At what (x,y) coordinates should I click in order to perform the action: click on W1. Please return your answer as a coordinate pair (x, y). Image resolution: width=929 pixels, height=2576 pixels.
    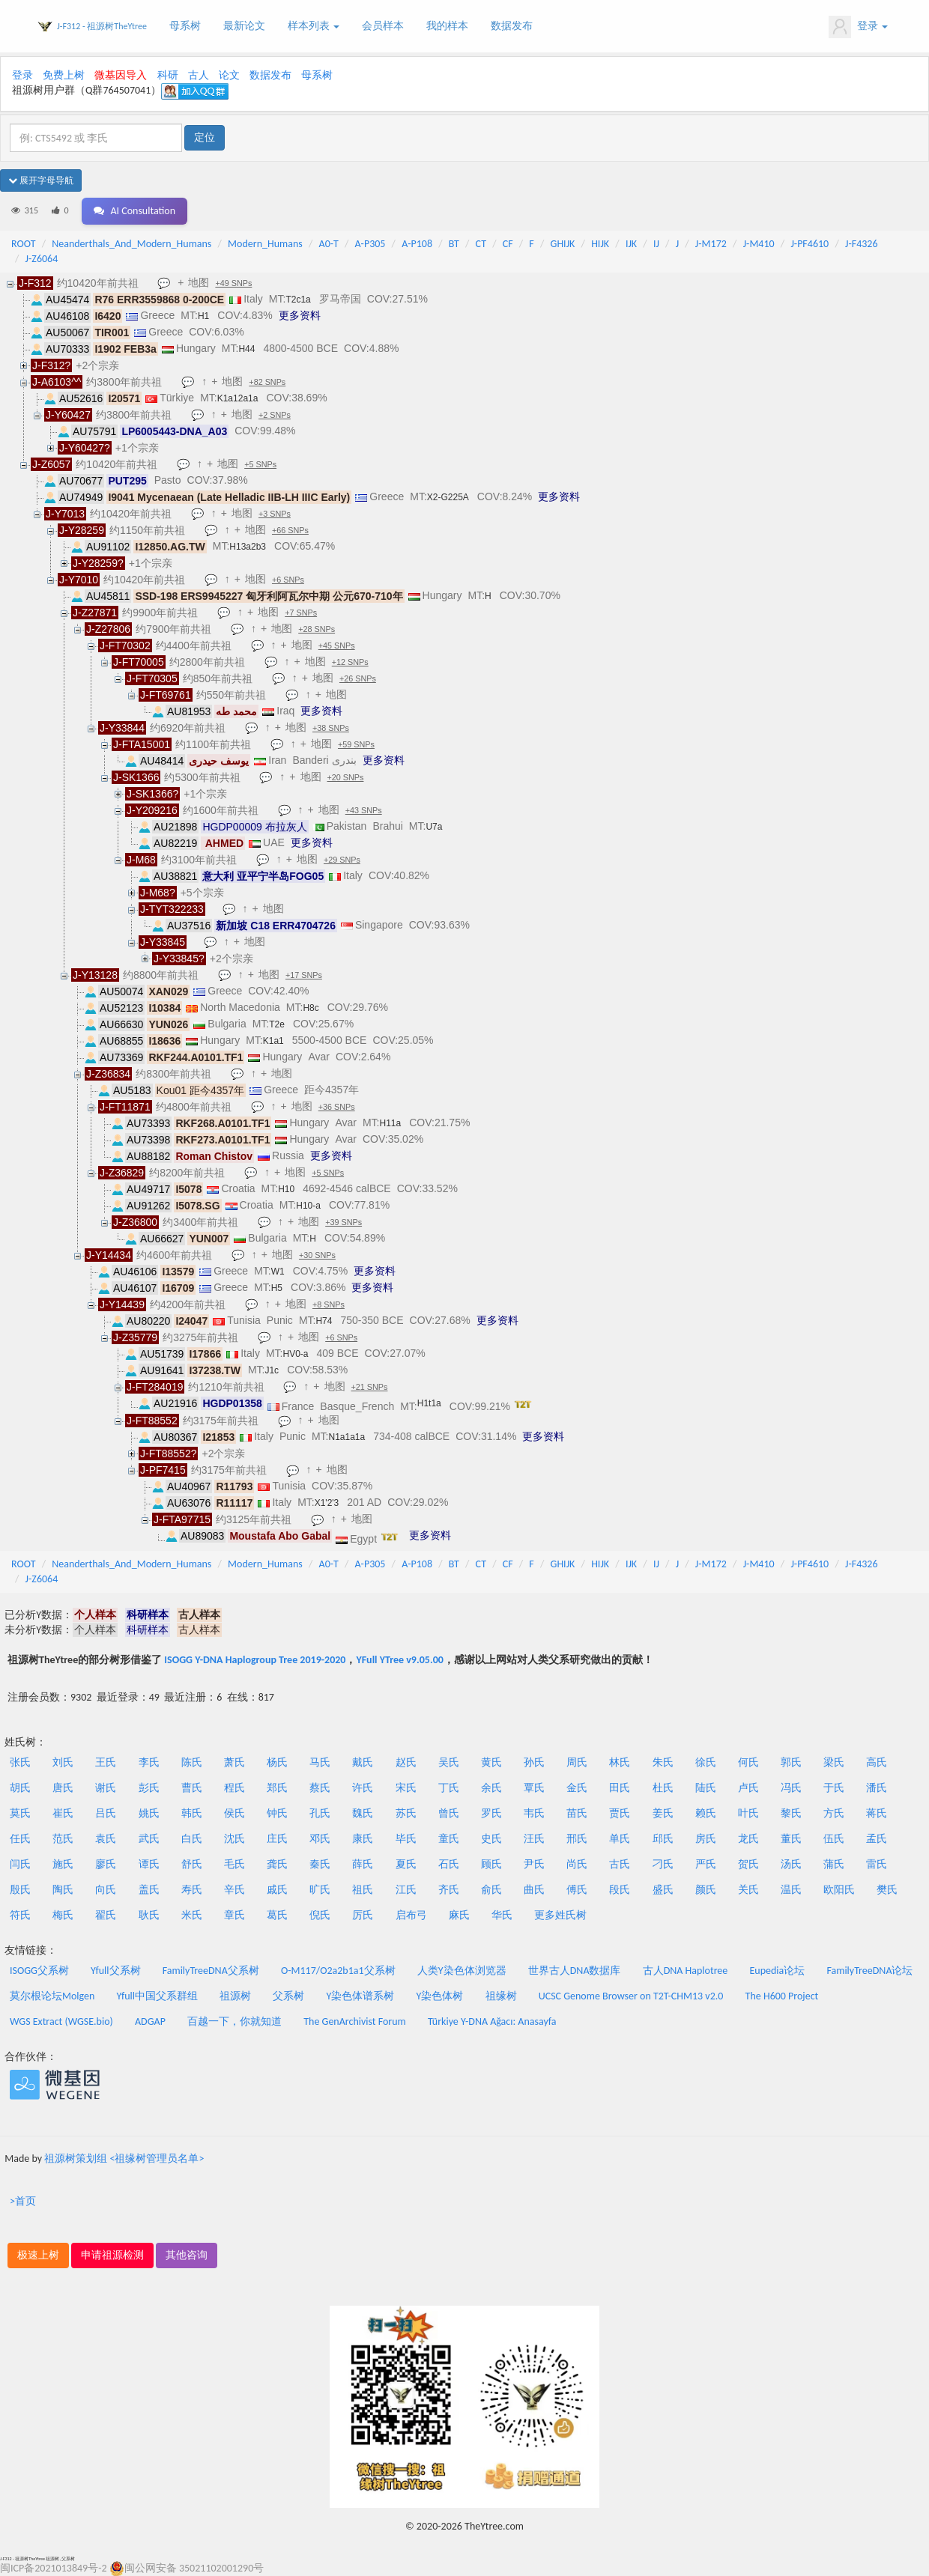
    Looking at the image, I should click on (278, 1271).